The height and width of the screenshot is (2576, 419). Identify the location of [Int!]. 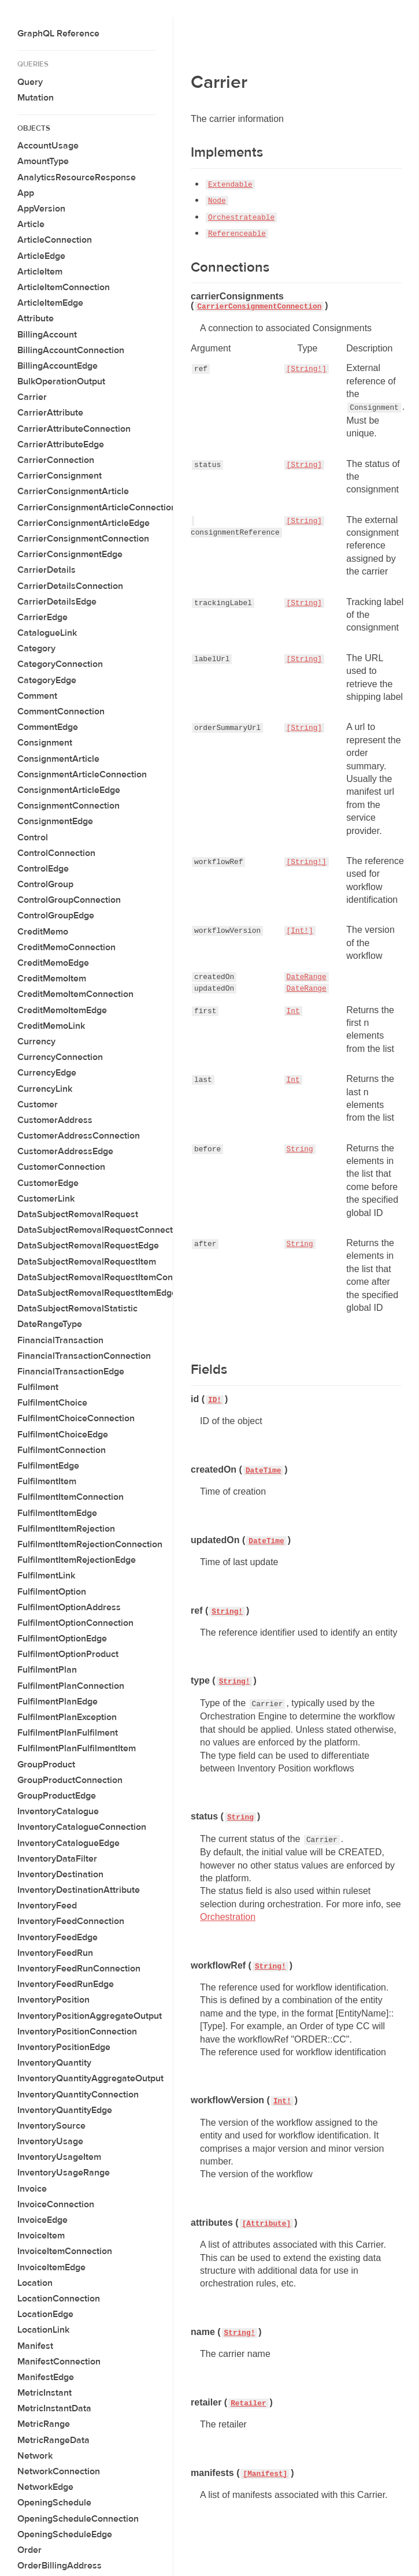
(300, 930).